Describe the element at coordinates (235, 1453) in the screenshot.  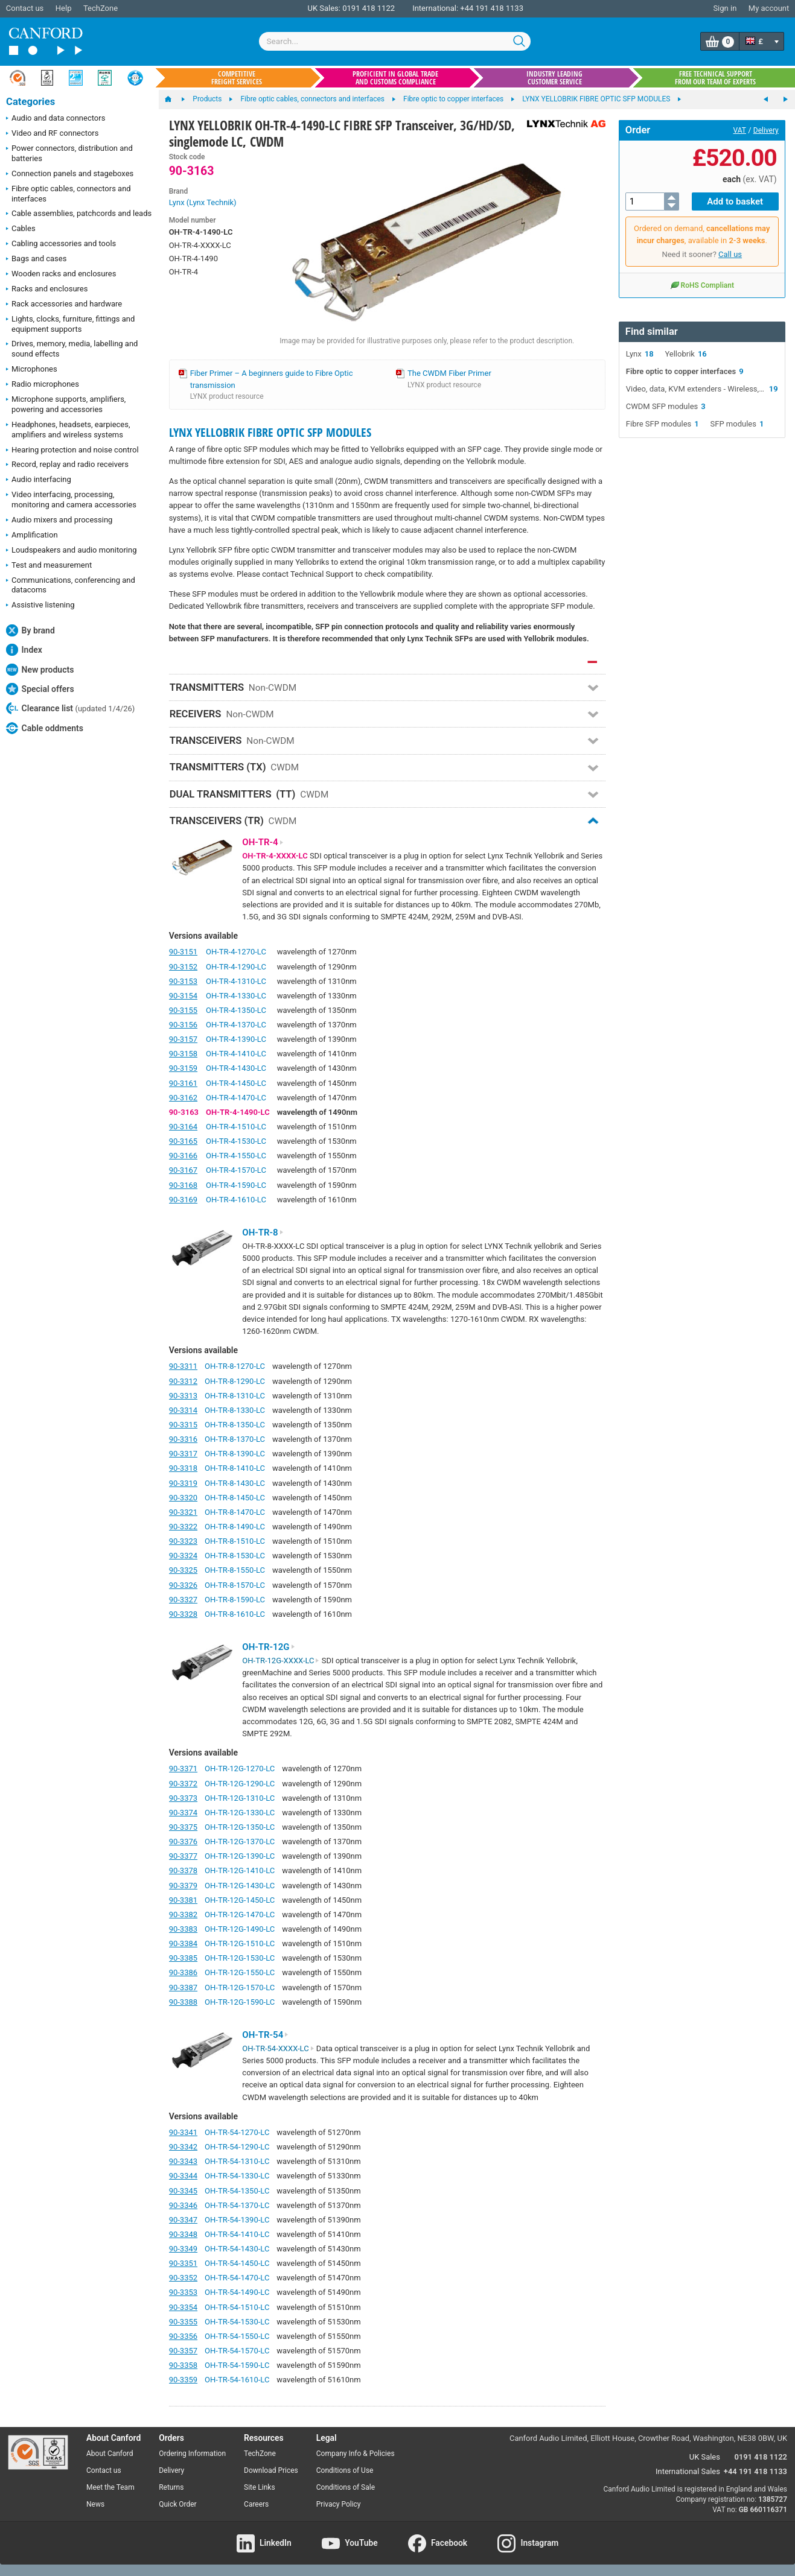
I see `OH-TR-8-1390-LC` at that location.